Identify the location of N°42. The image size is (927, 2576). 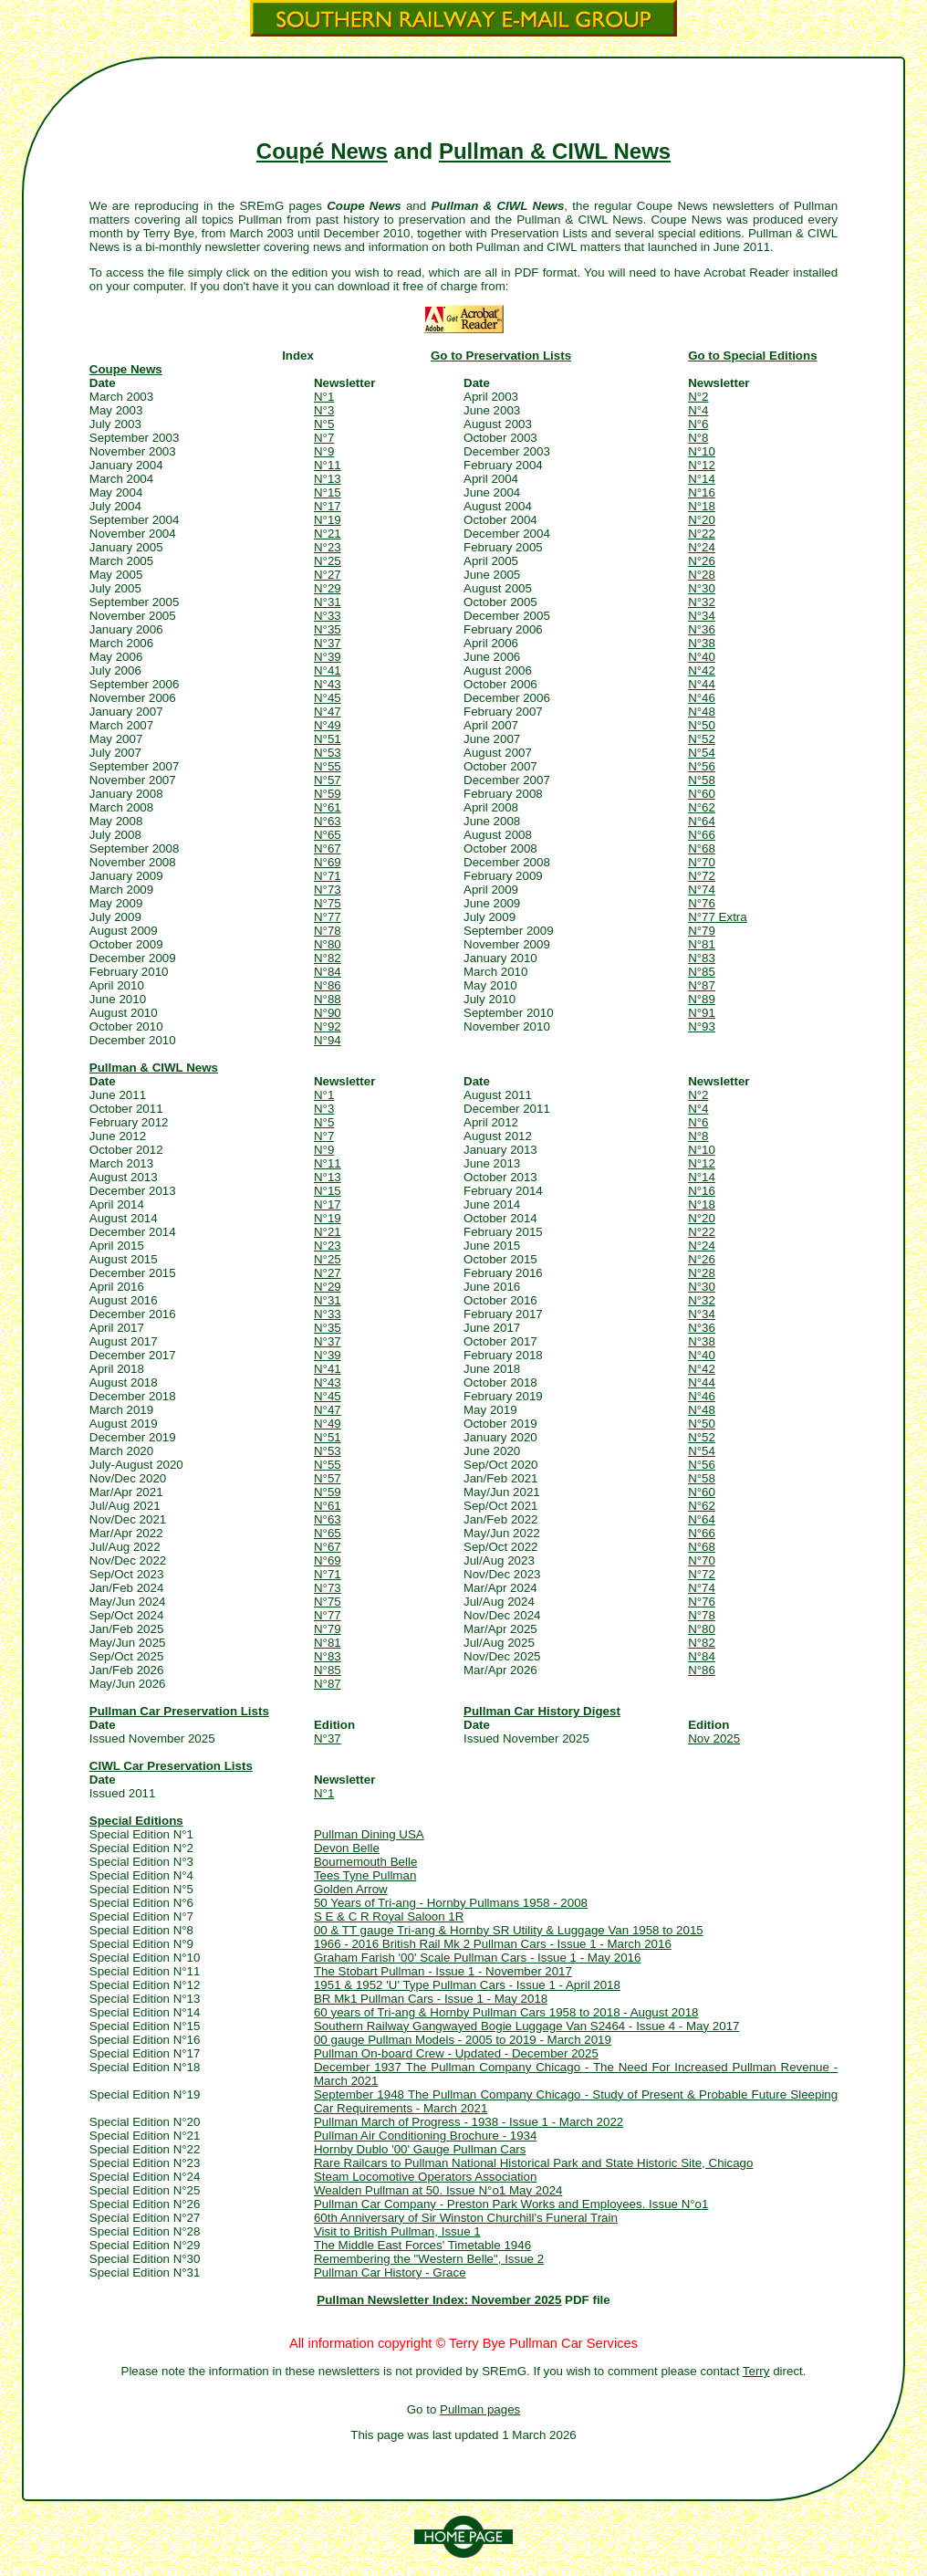
(701, 670).